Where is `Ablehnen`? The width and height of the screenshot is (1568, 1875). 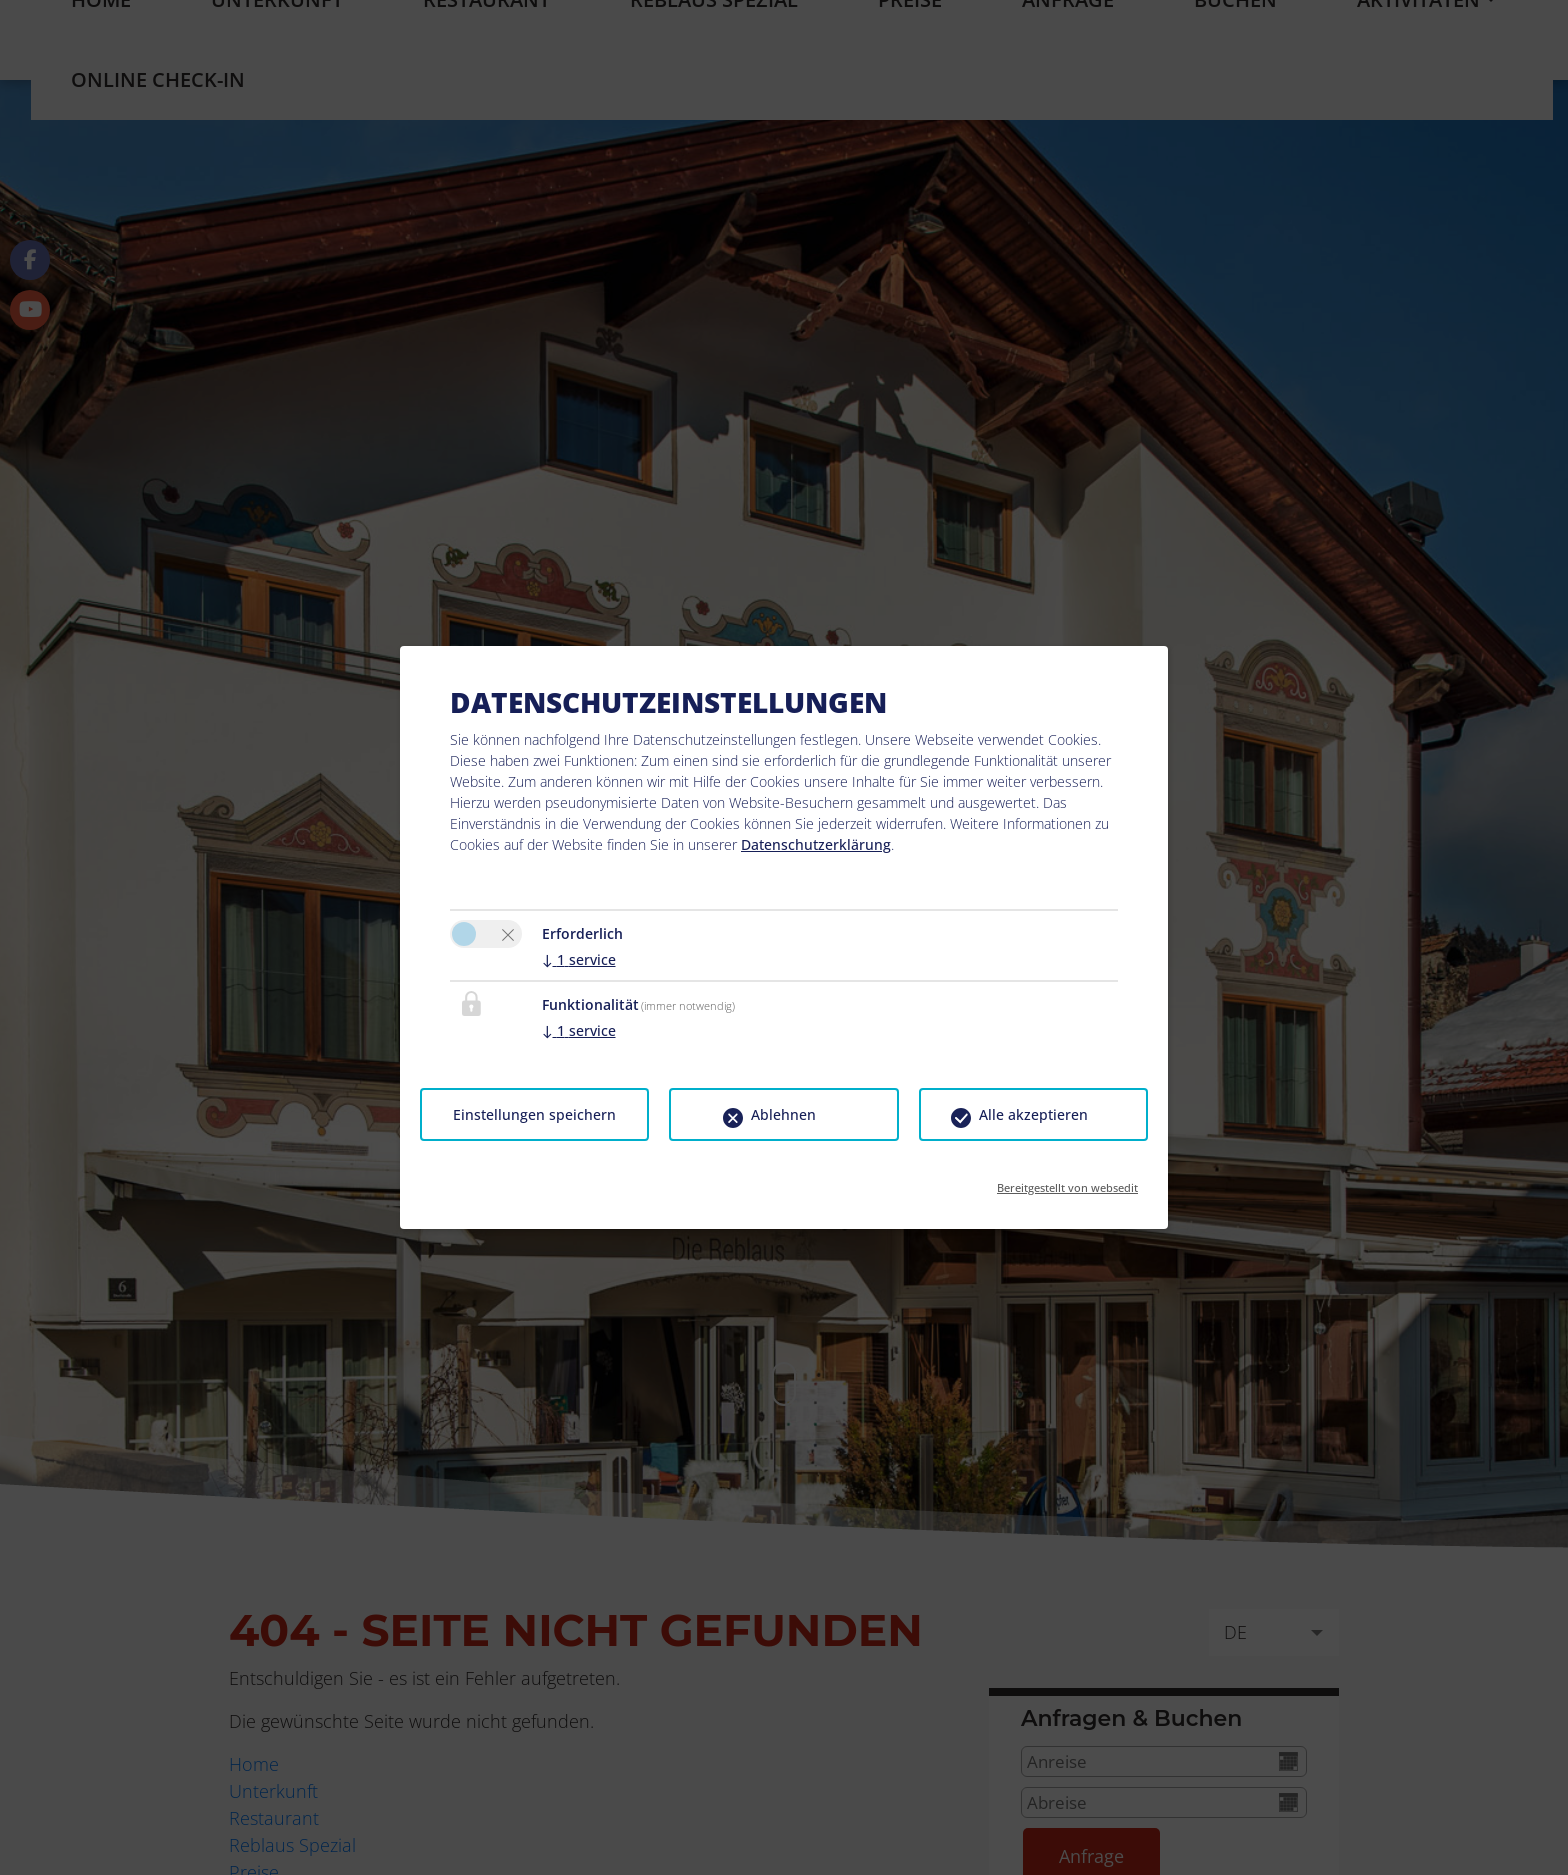 Ablehnen is located at coordinates (783, 1114).